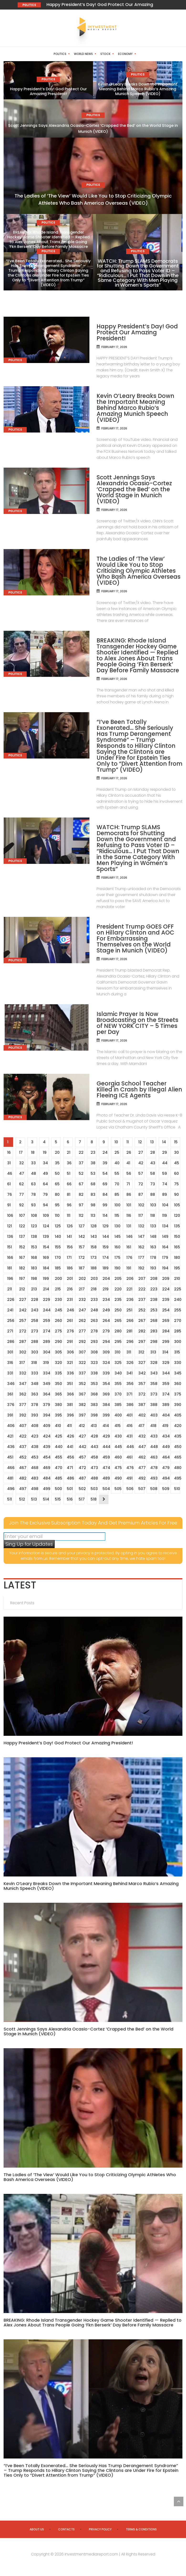 This screenshot has height=2576, width=186. I want to click on 360, so click(177, 1383).